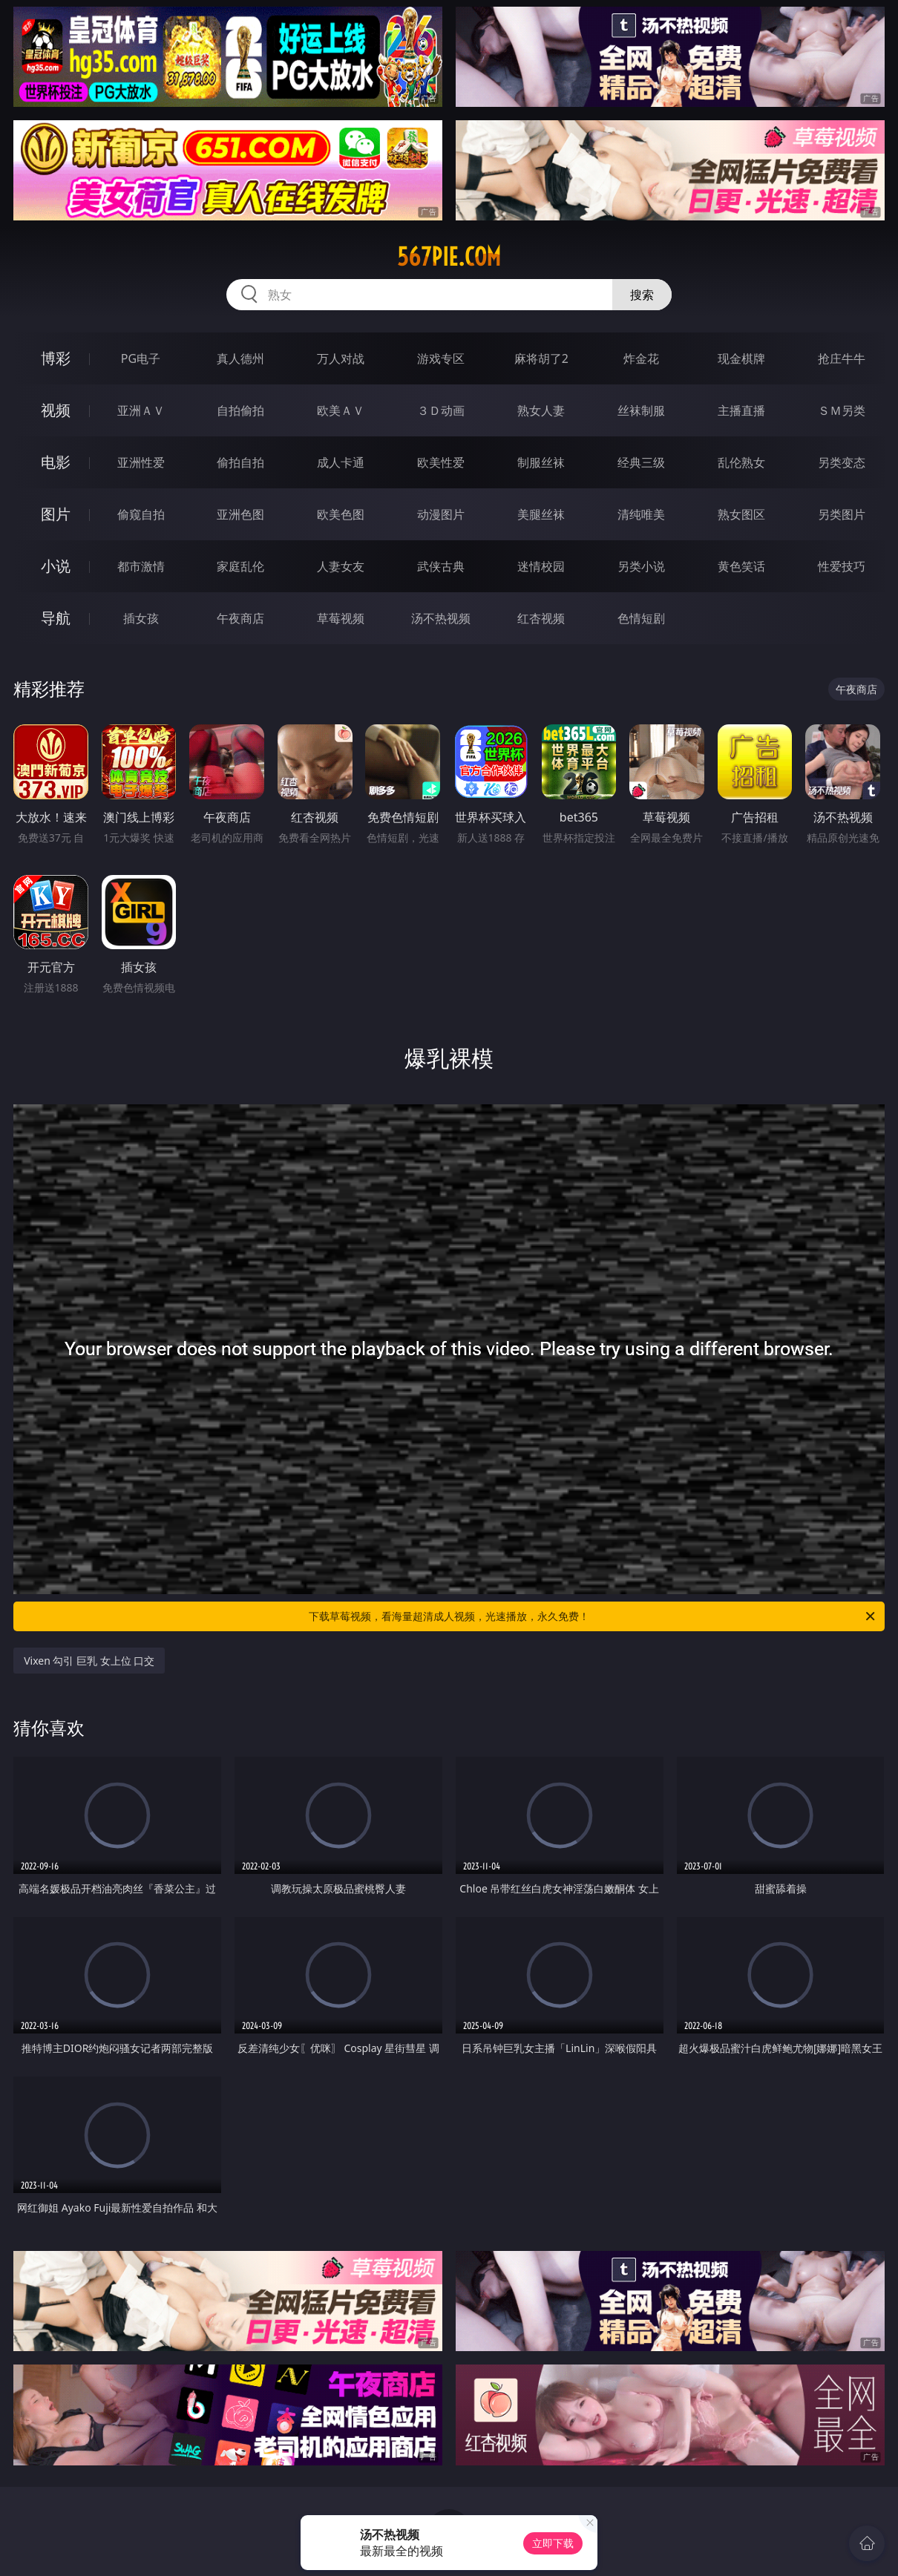 Image resolution: width=898 pixels, height=2576 pixels. What do you see at coordinates (641, 410) in the screenshot?
I see `丝袜制服` at bounding box center [641, 410].